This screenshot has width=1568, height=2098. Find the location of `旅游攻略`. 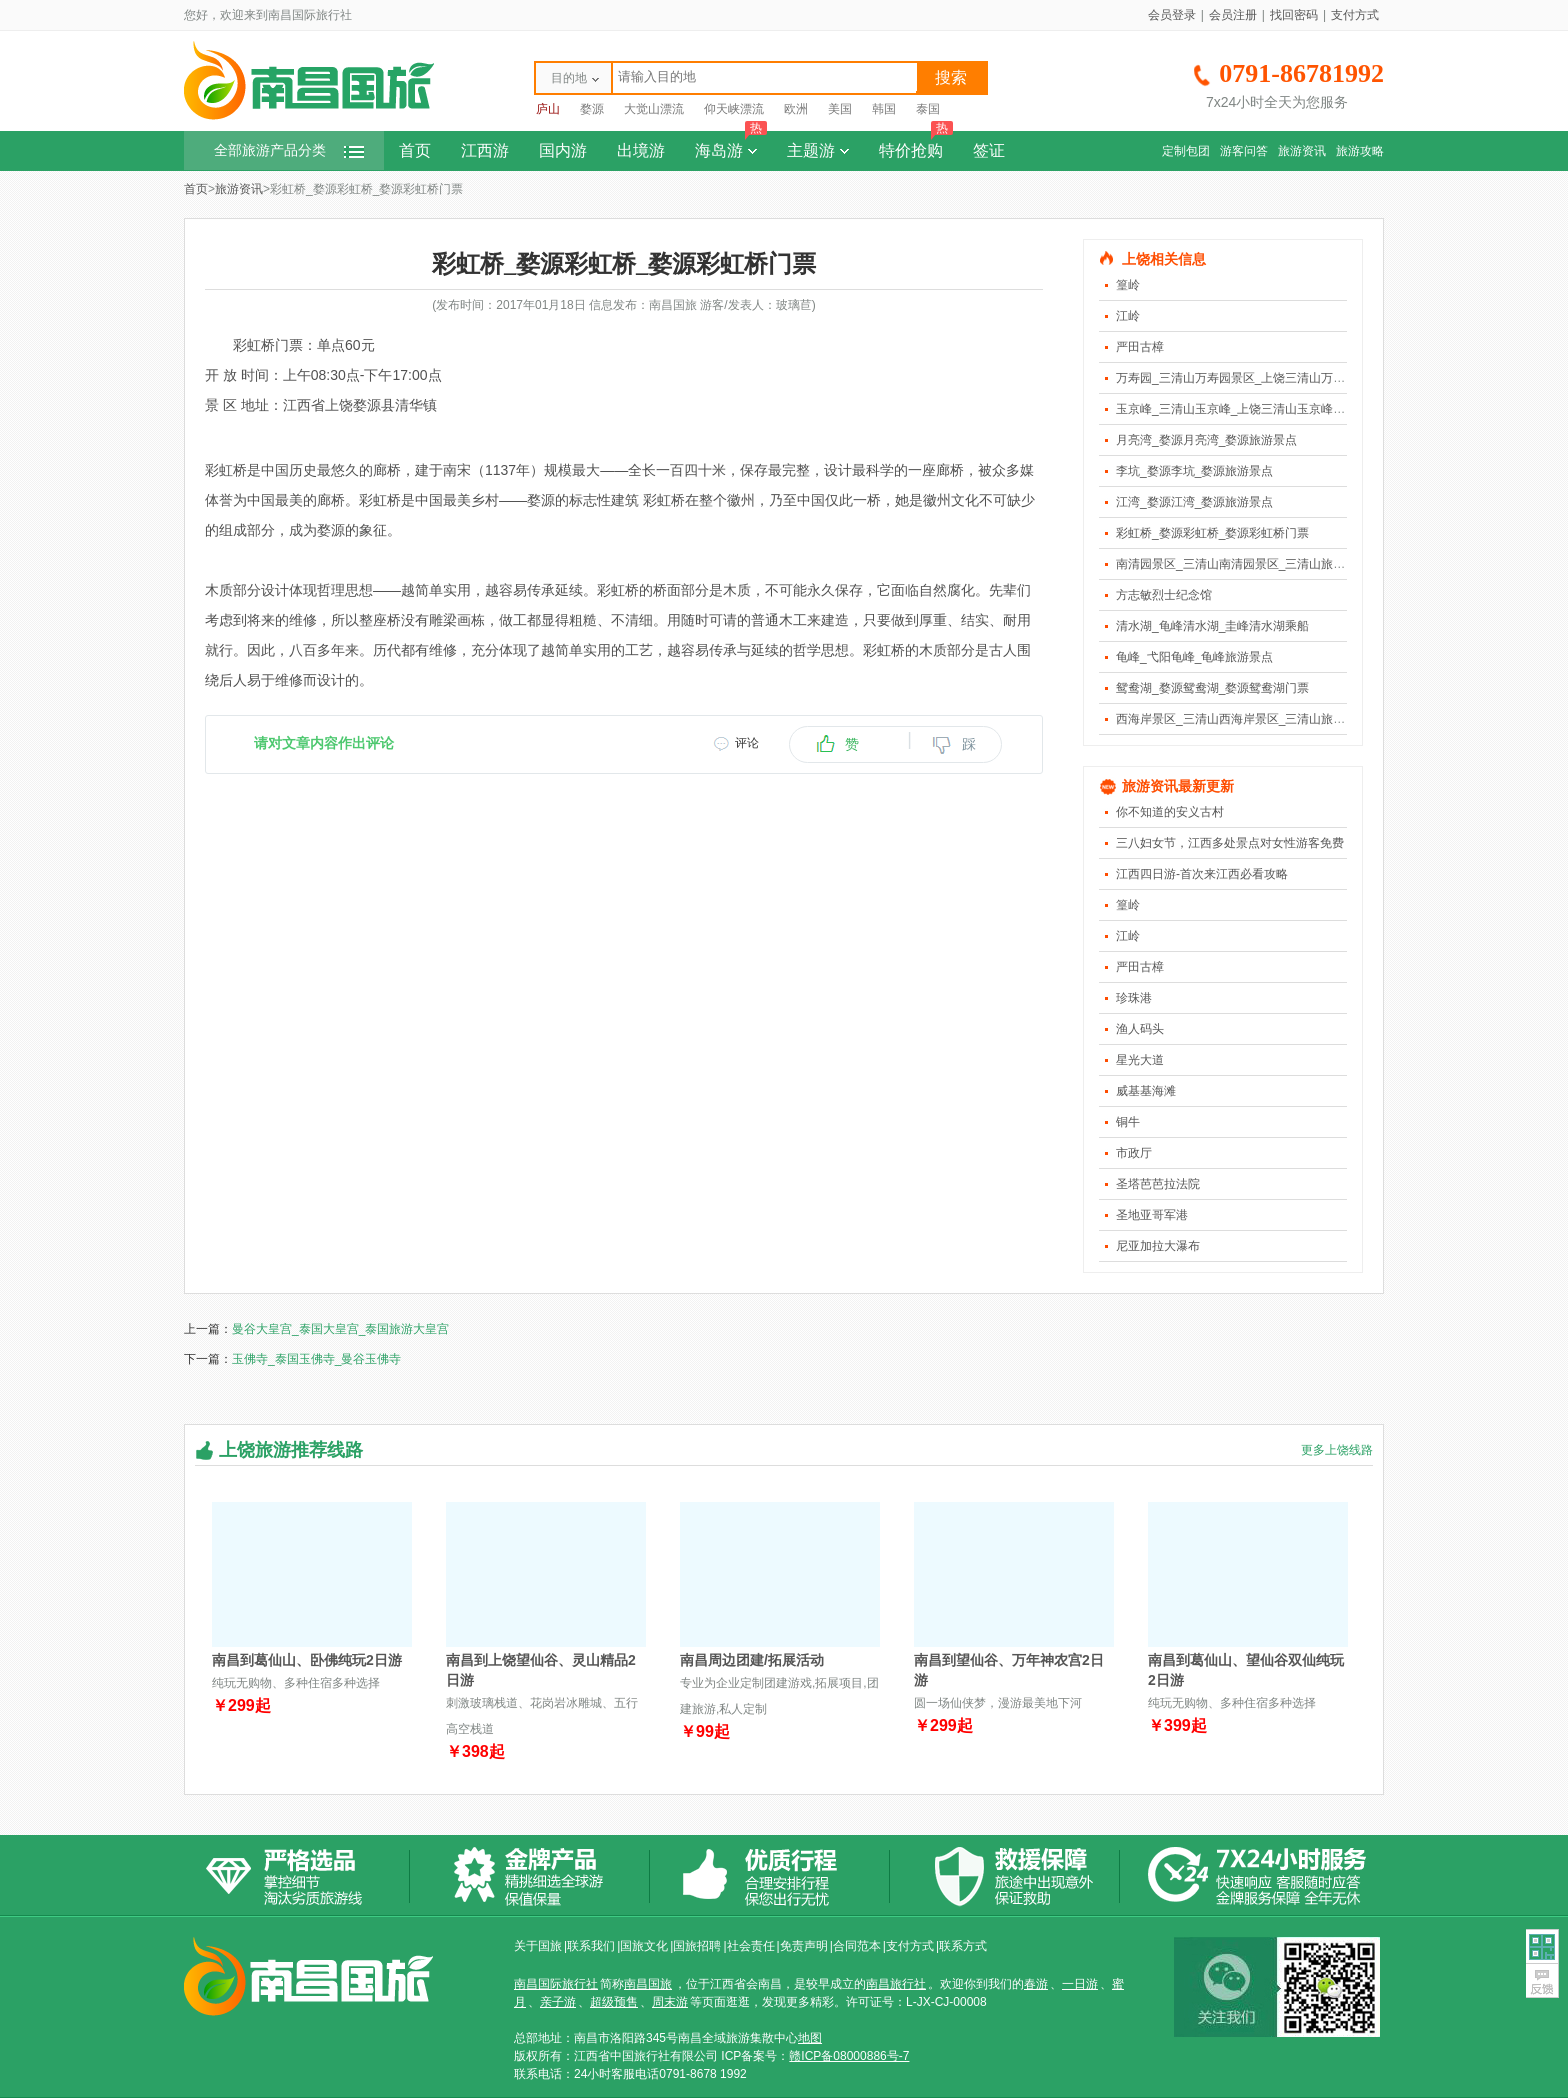

旅游攻略 is located at coordinates (1360, 151).